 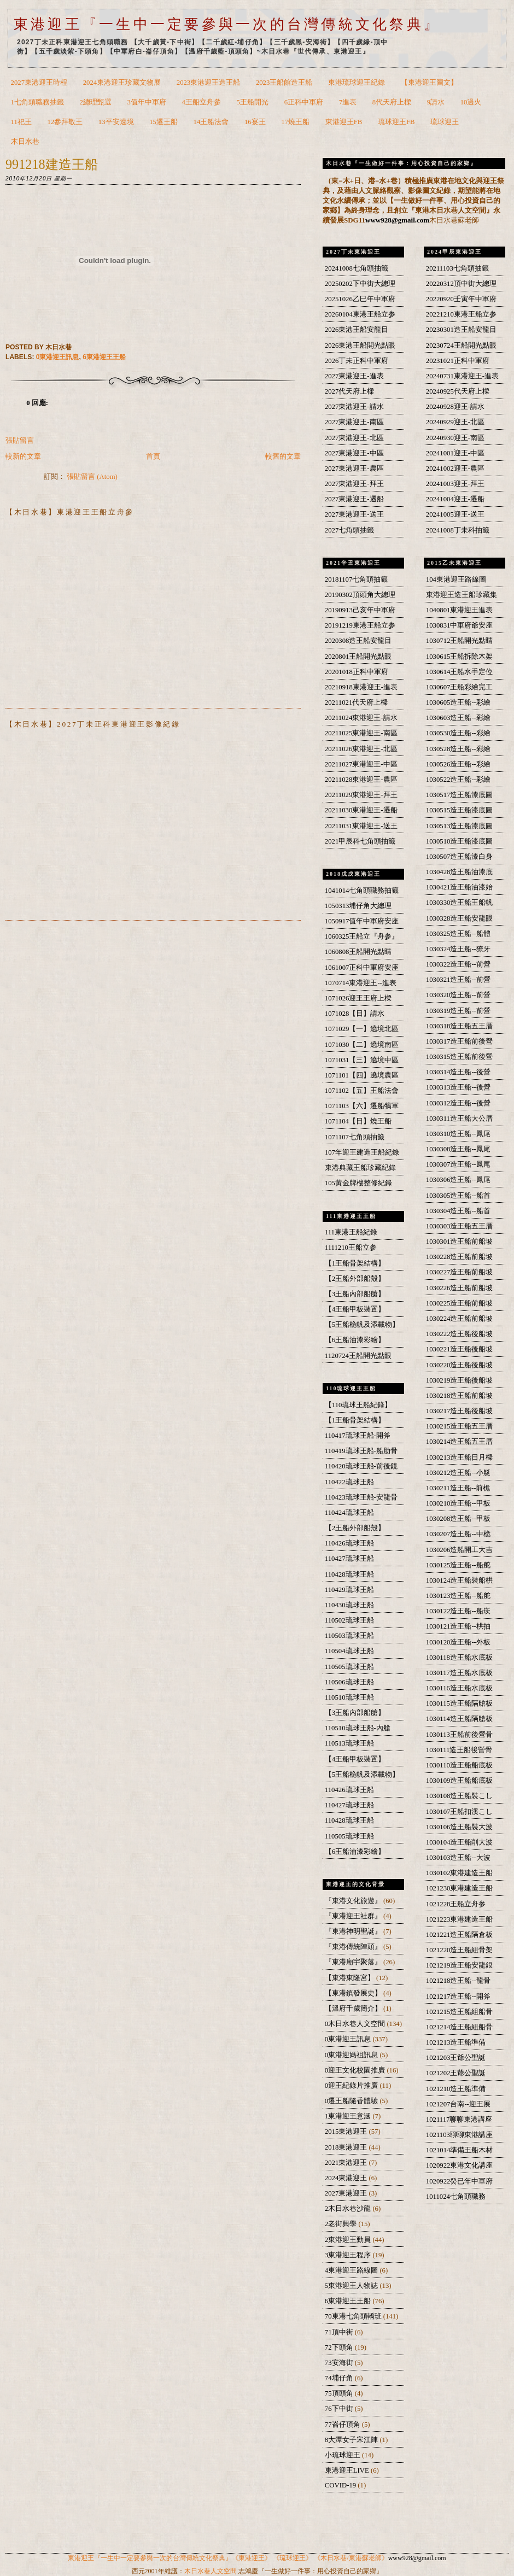 What do you see at coordinates (360, 345) in the screenshot?
I see `2026東港王船開光點眼` at bounding box center [360, 345].